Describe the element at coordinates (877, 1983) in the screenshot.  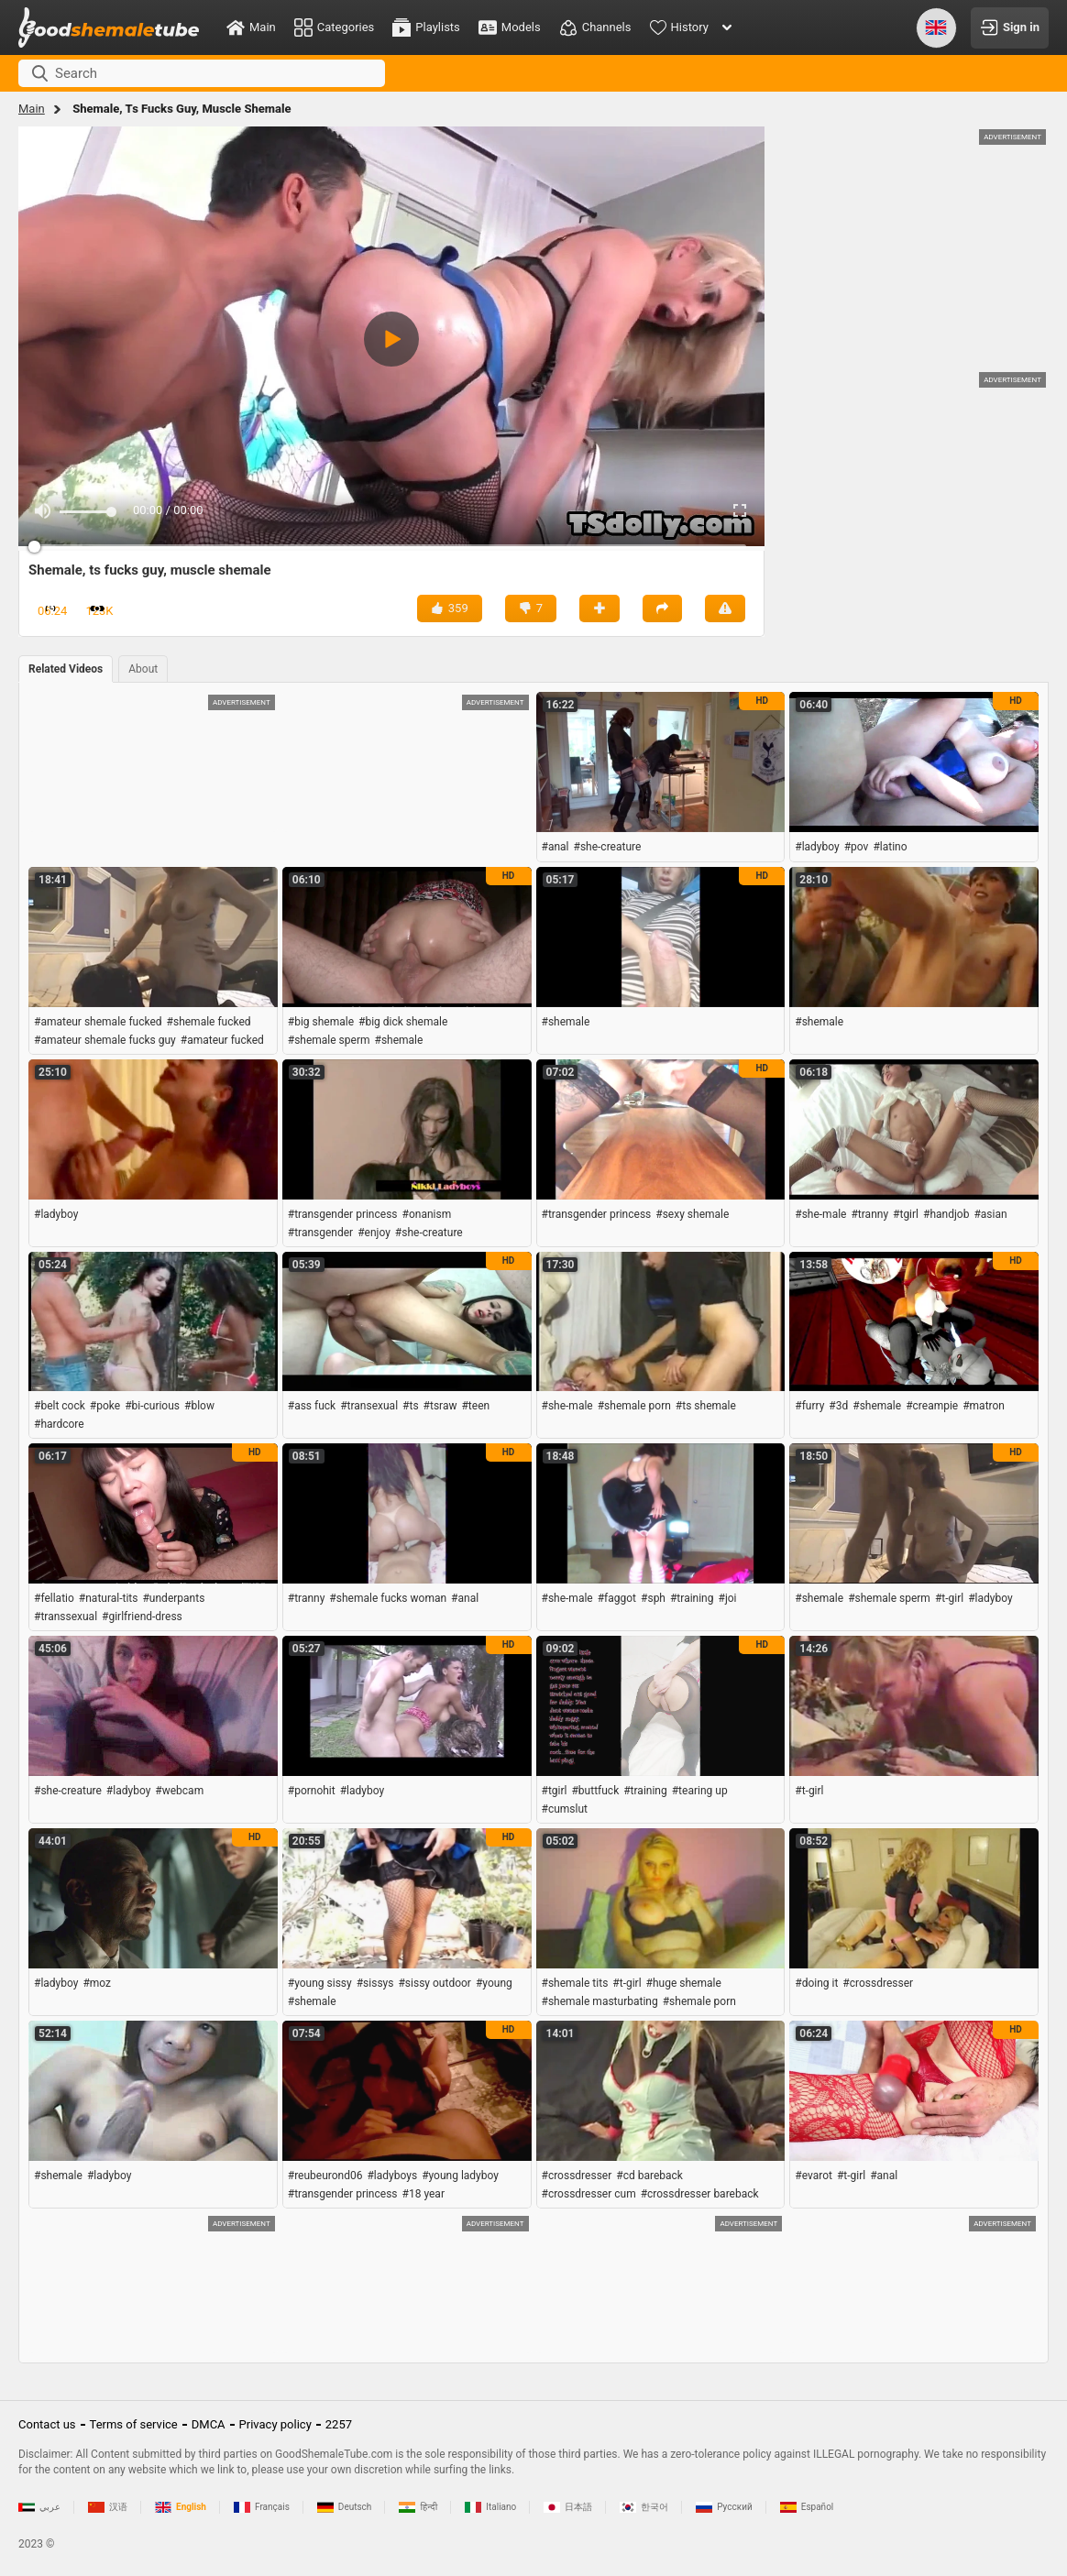
I see `#crossdresser` at that location.